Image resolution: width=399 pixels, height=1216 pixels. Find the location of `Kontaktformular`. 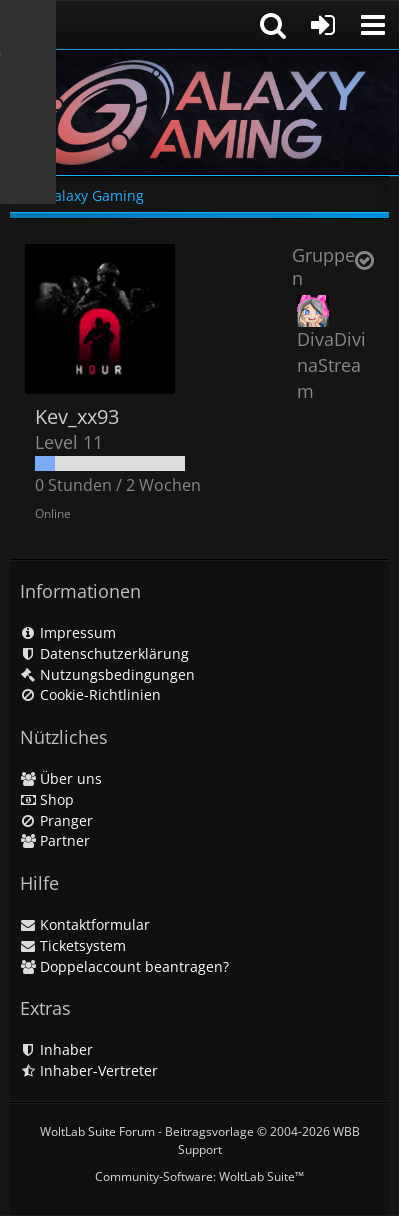

Kontaktformular is located at coordinates (85, 924).